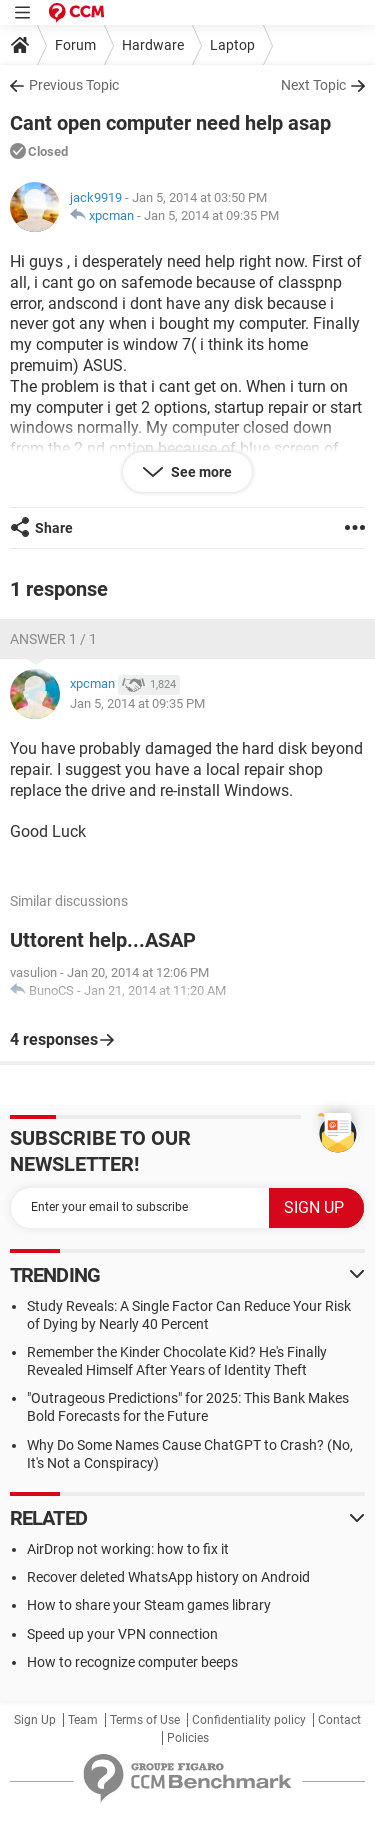  I want to click on Laptop, so click(232, 45).